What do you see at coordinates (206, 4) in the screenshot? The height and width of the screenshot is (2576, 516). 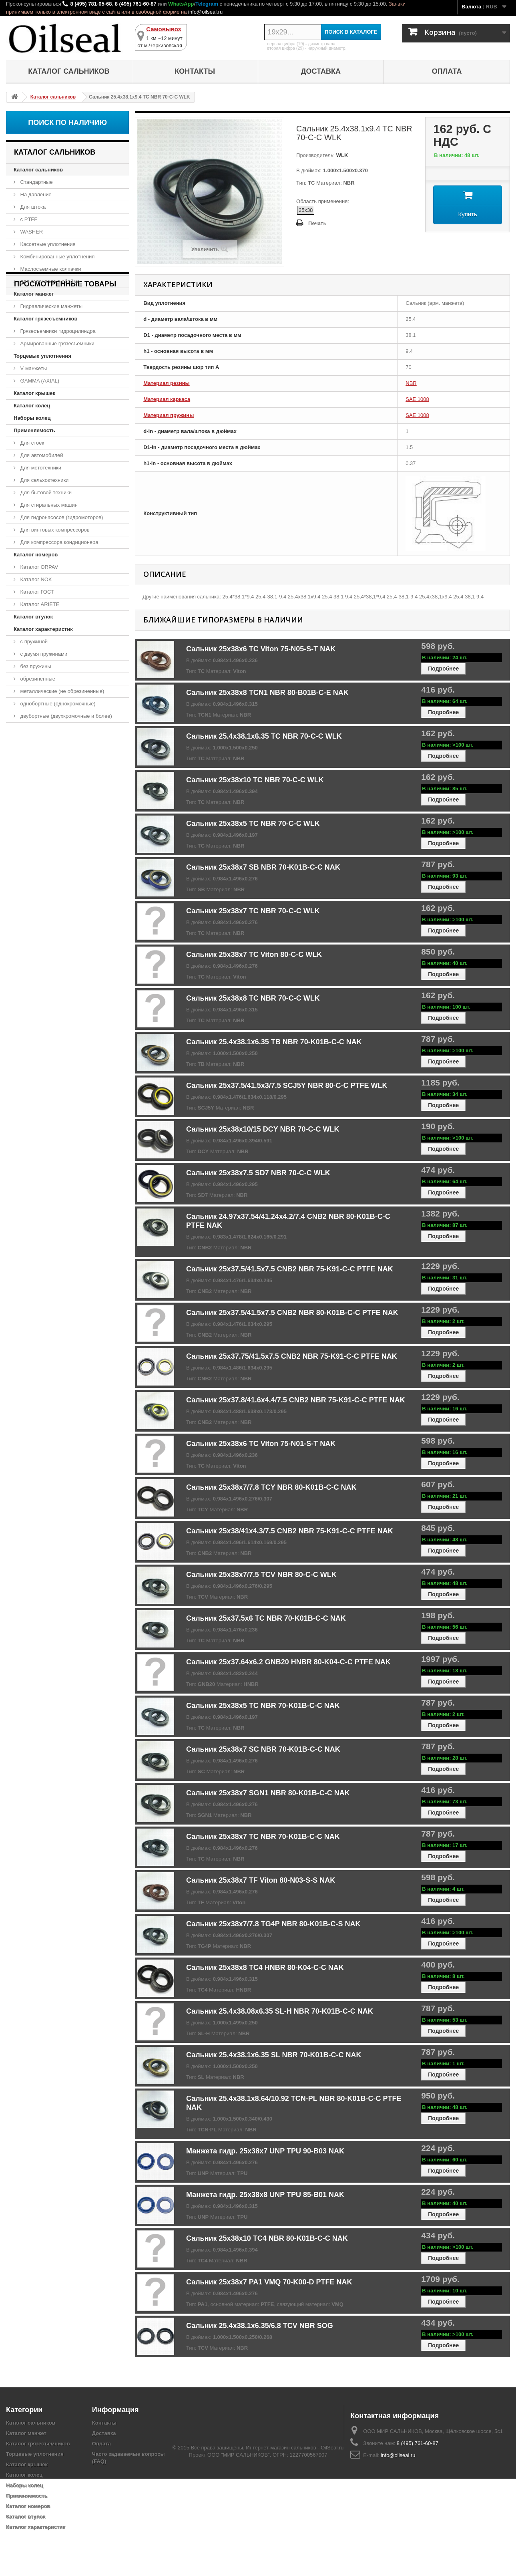 I see `Telegram` at bounding box center [206, 4].